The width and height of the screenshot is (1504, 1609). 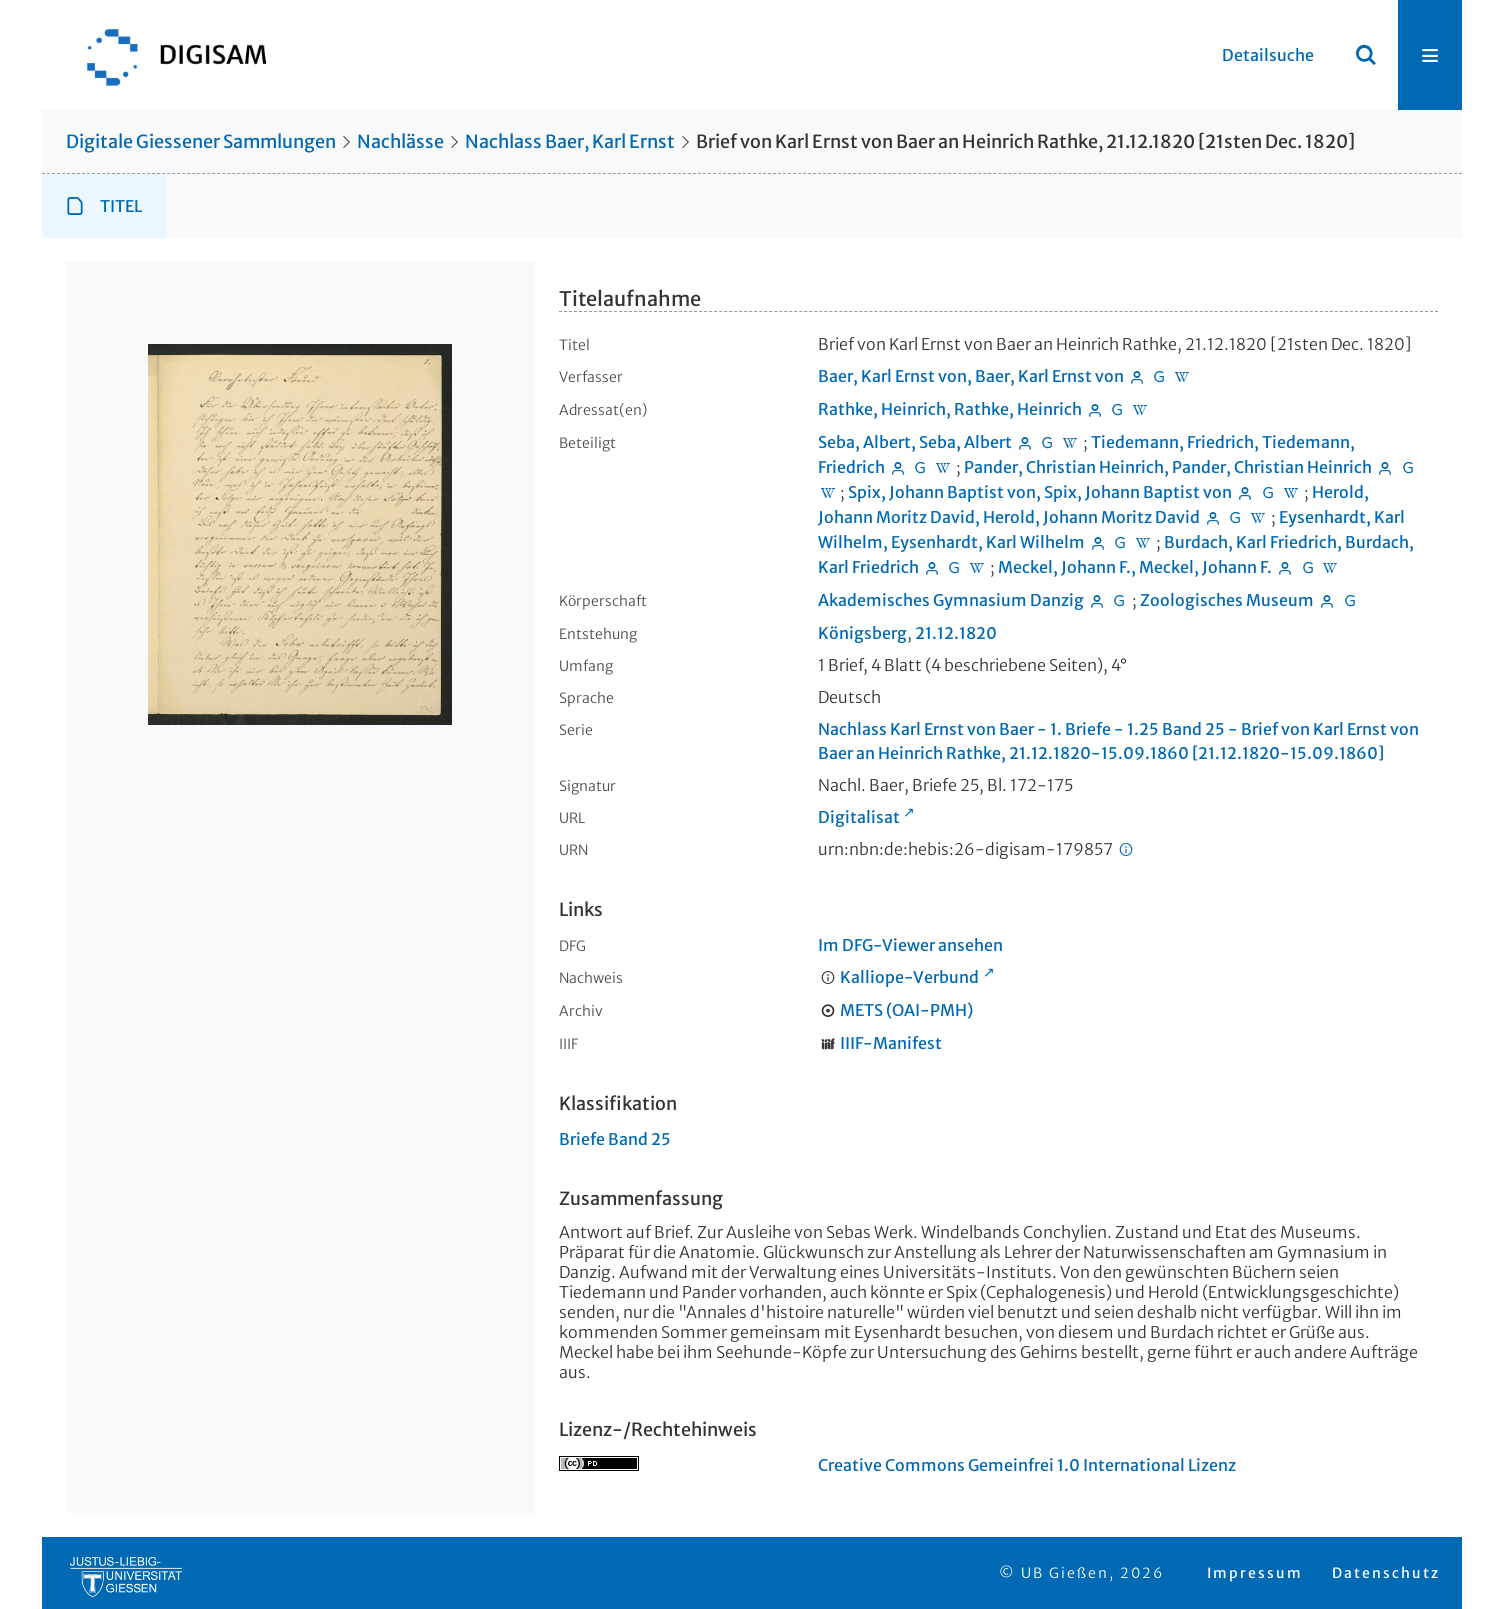 What do you see at coordinates (570, 141) in the screenshot?
I see `Nachlass Baer, Karl Ernst` at bounding box center [570, 141].